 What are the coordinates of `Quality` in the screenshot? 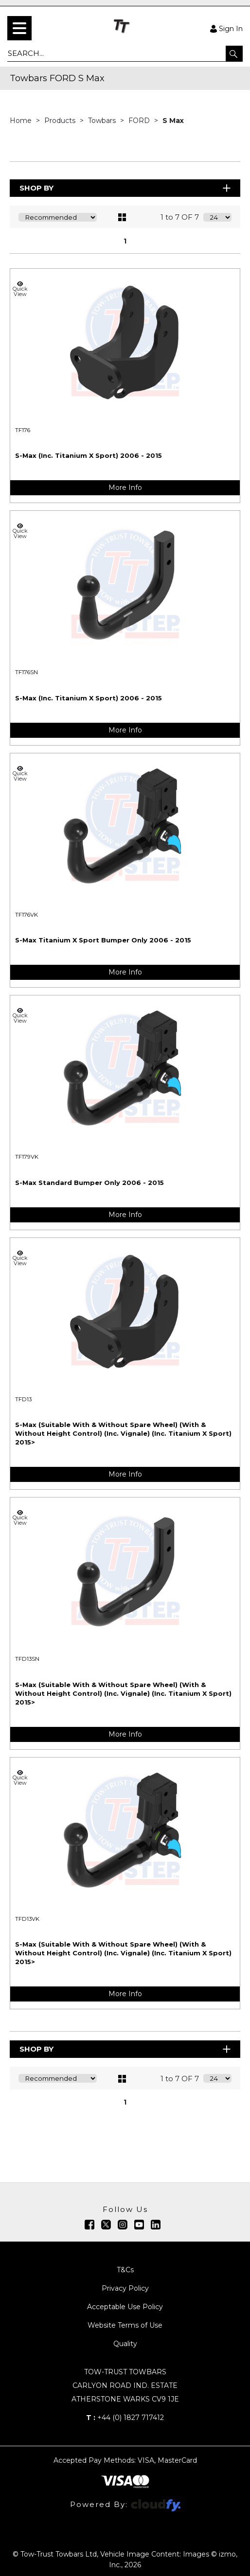 It's located at (125, 2343).